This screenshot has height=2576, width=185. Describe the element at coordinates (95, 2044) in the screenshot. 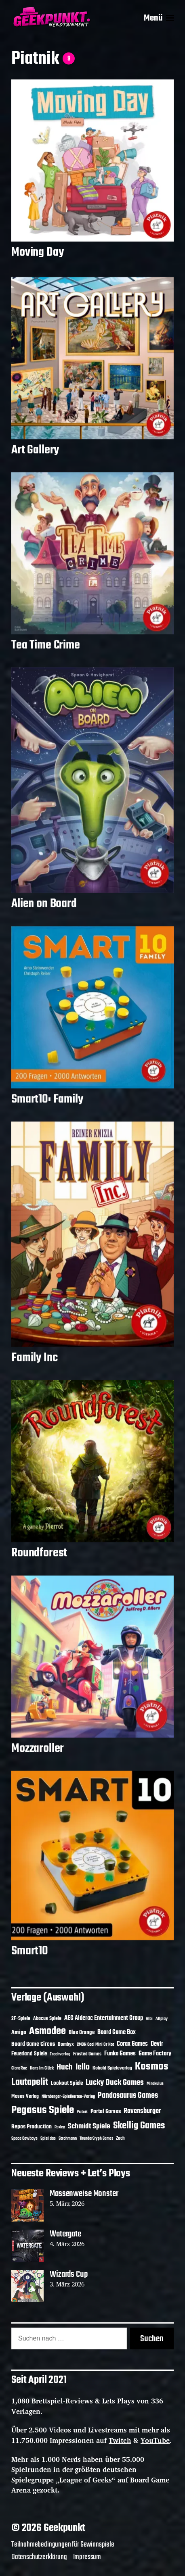

I see `CMON Cool Mini Or Not [CMON Cool Mini Or Not (10 Einträge)]` at that location.